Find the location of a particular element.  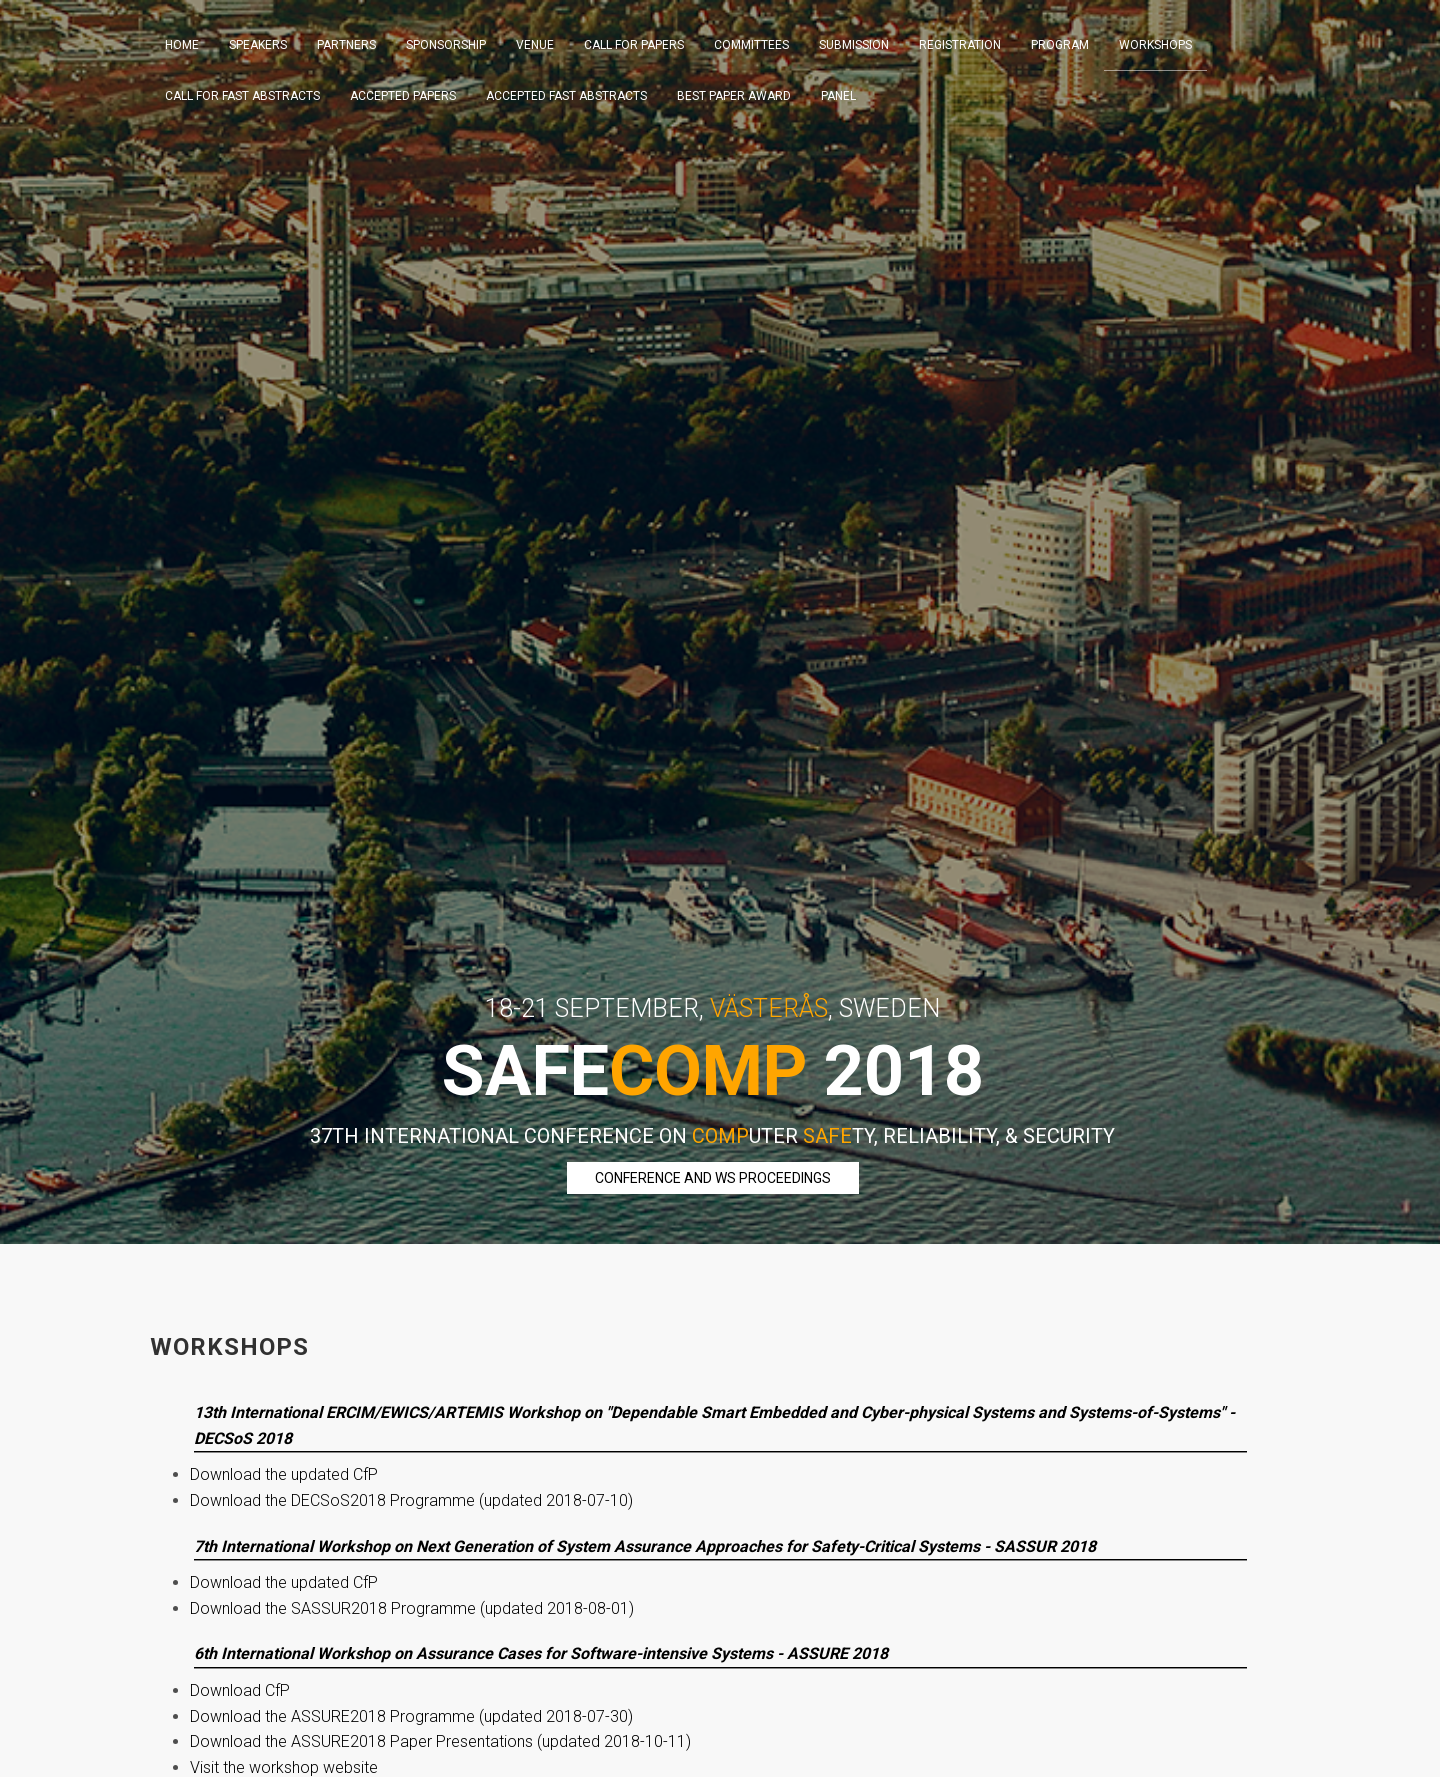

Download the ASSURE2018 Programme (updated 2018-07-30) is located at coordinates (411, 1716).